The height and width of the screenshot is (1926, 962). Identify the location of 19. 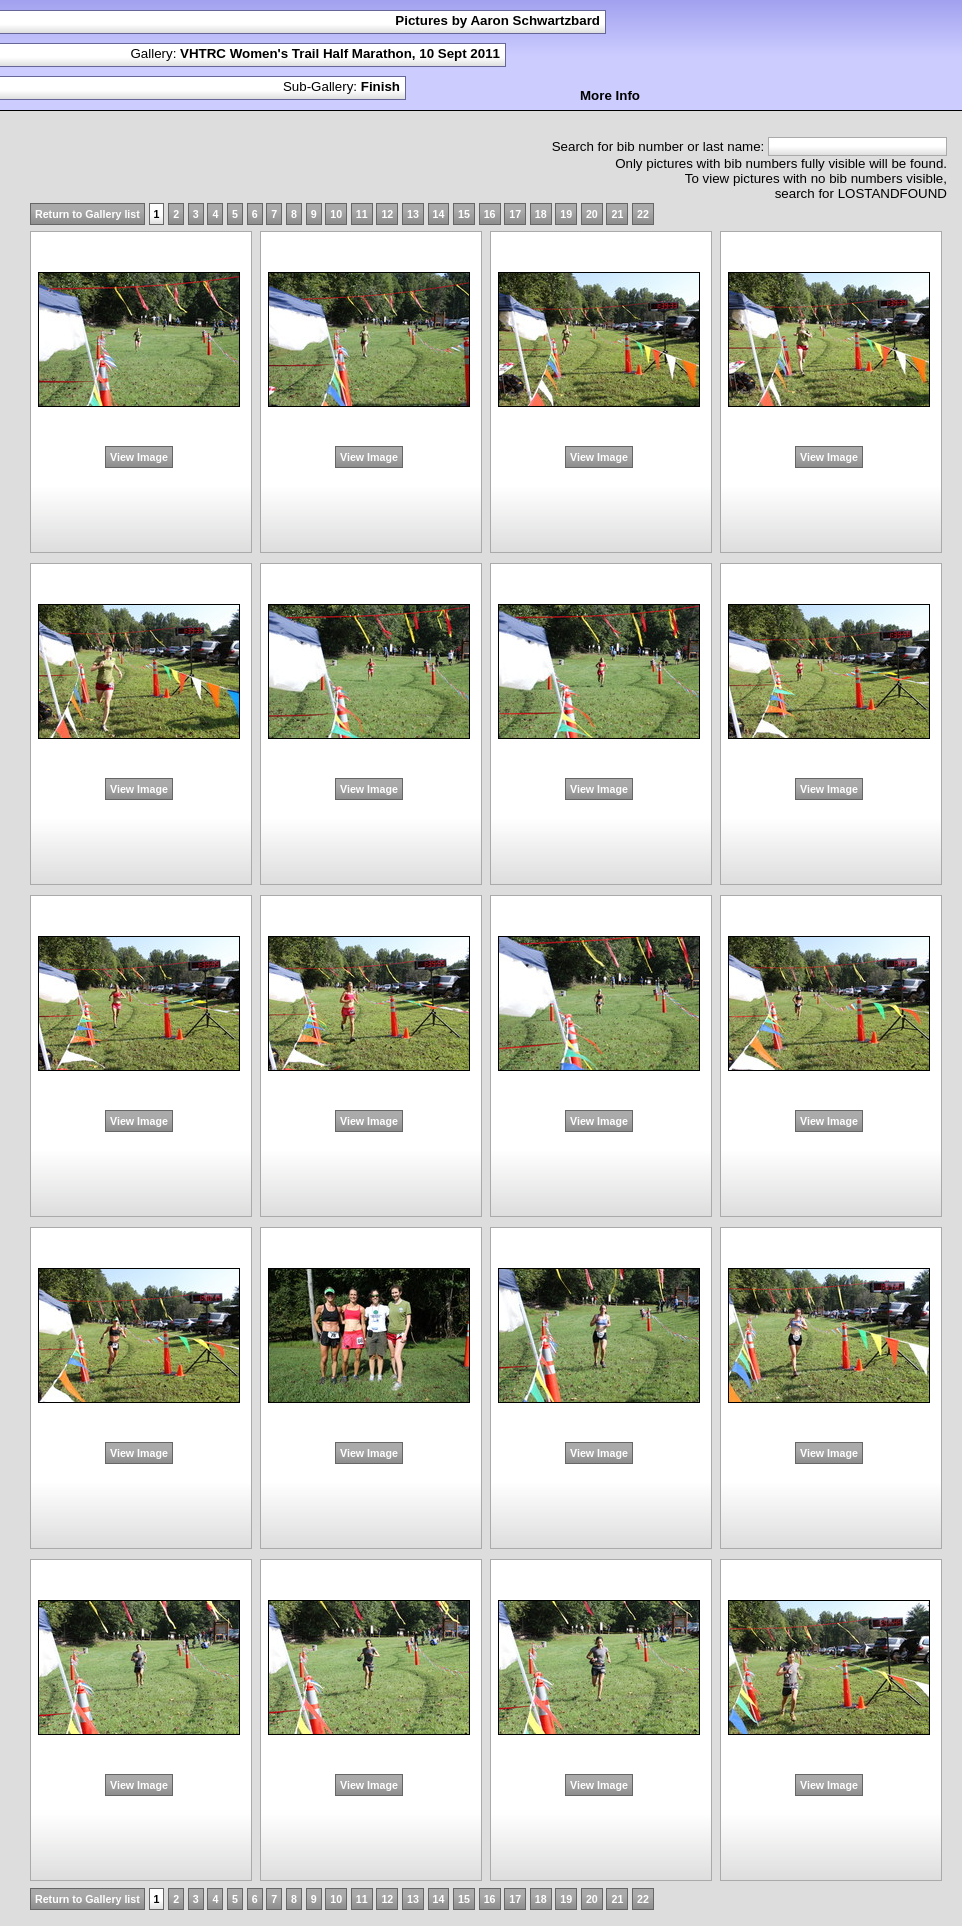
(566, 214).